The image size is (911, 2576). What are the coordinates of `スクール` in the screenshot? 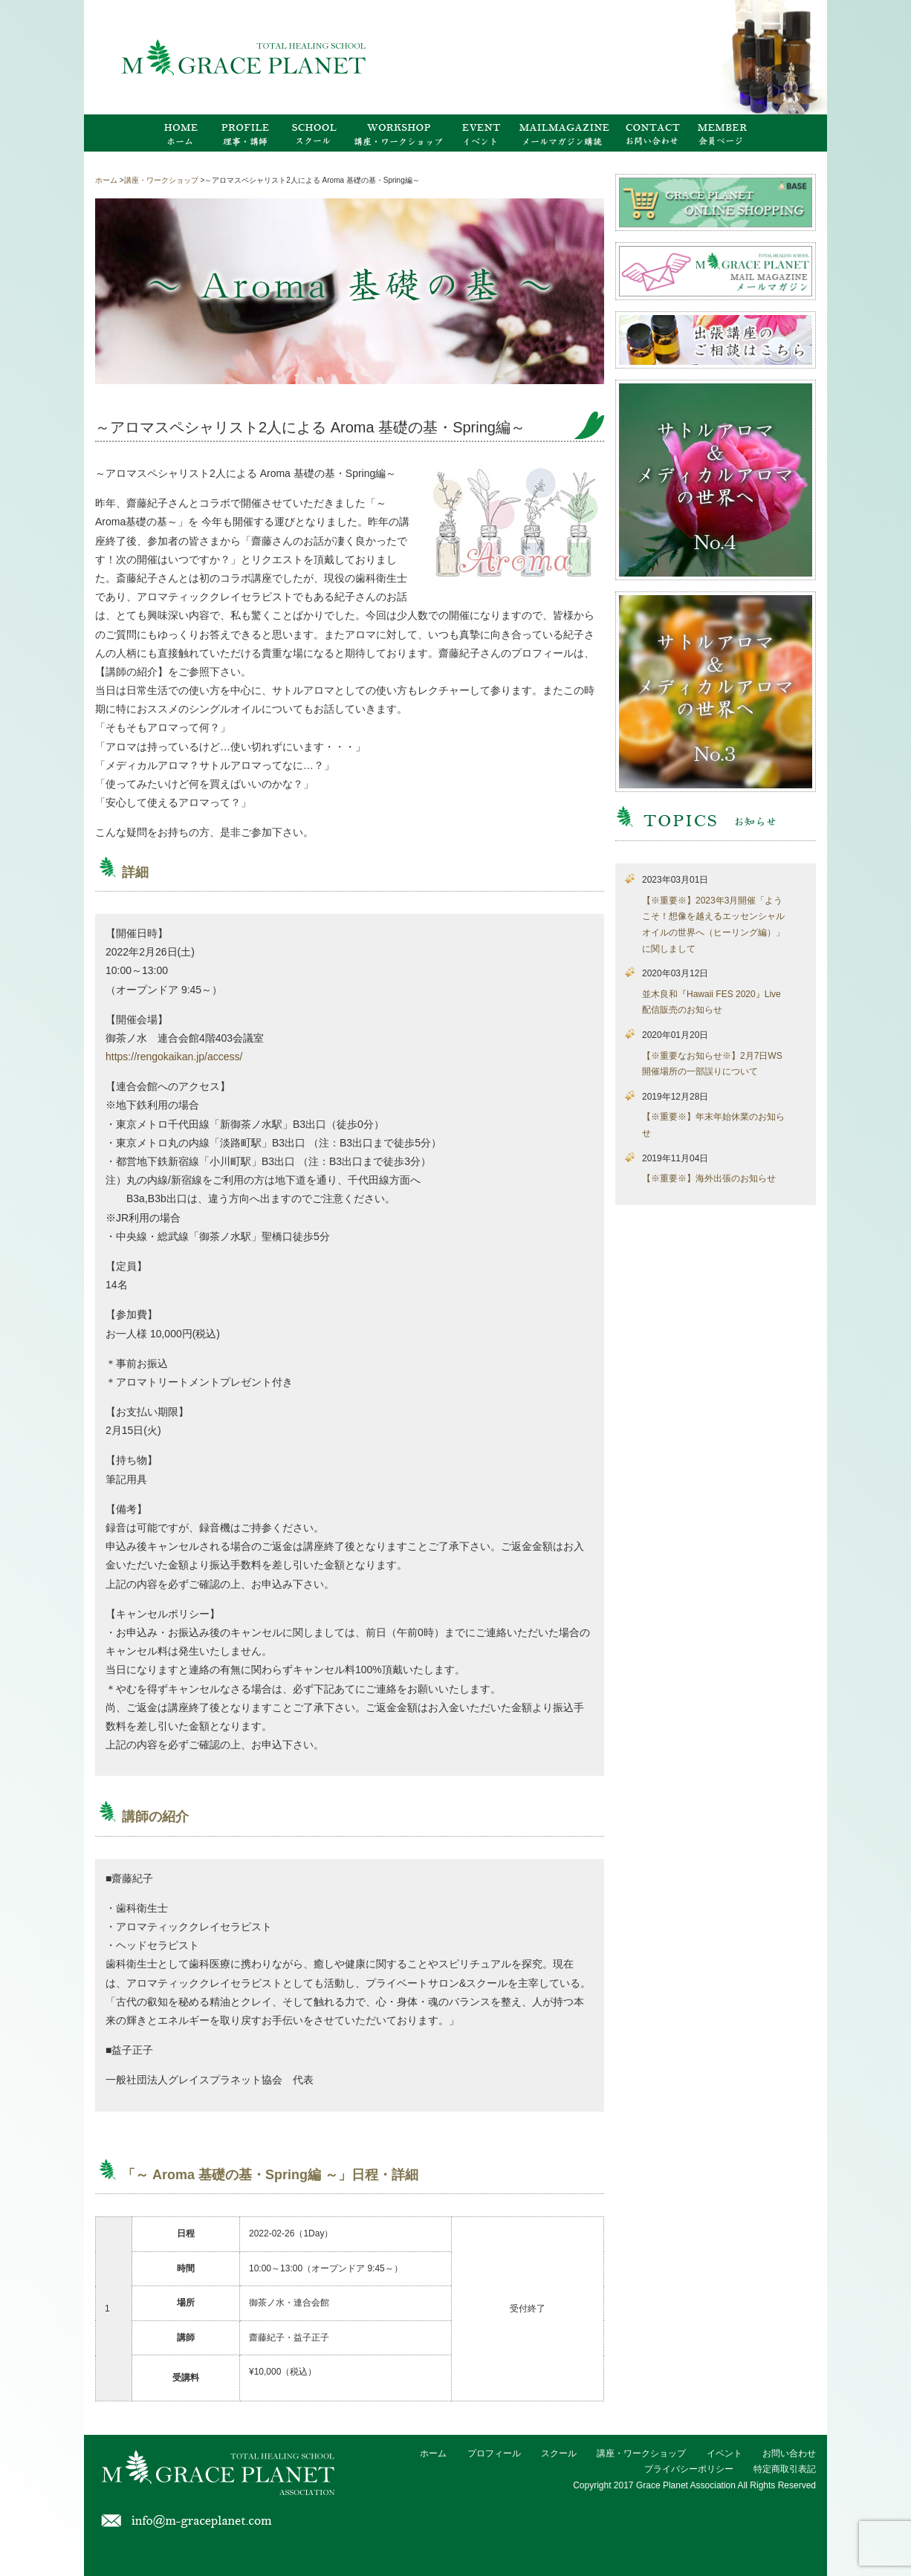 It's located at (559, 2453).